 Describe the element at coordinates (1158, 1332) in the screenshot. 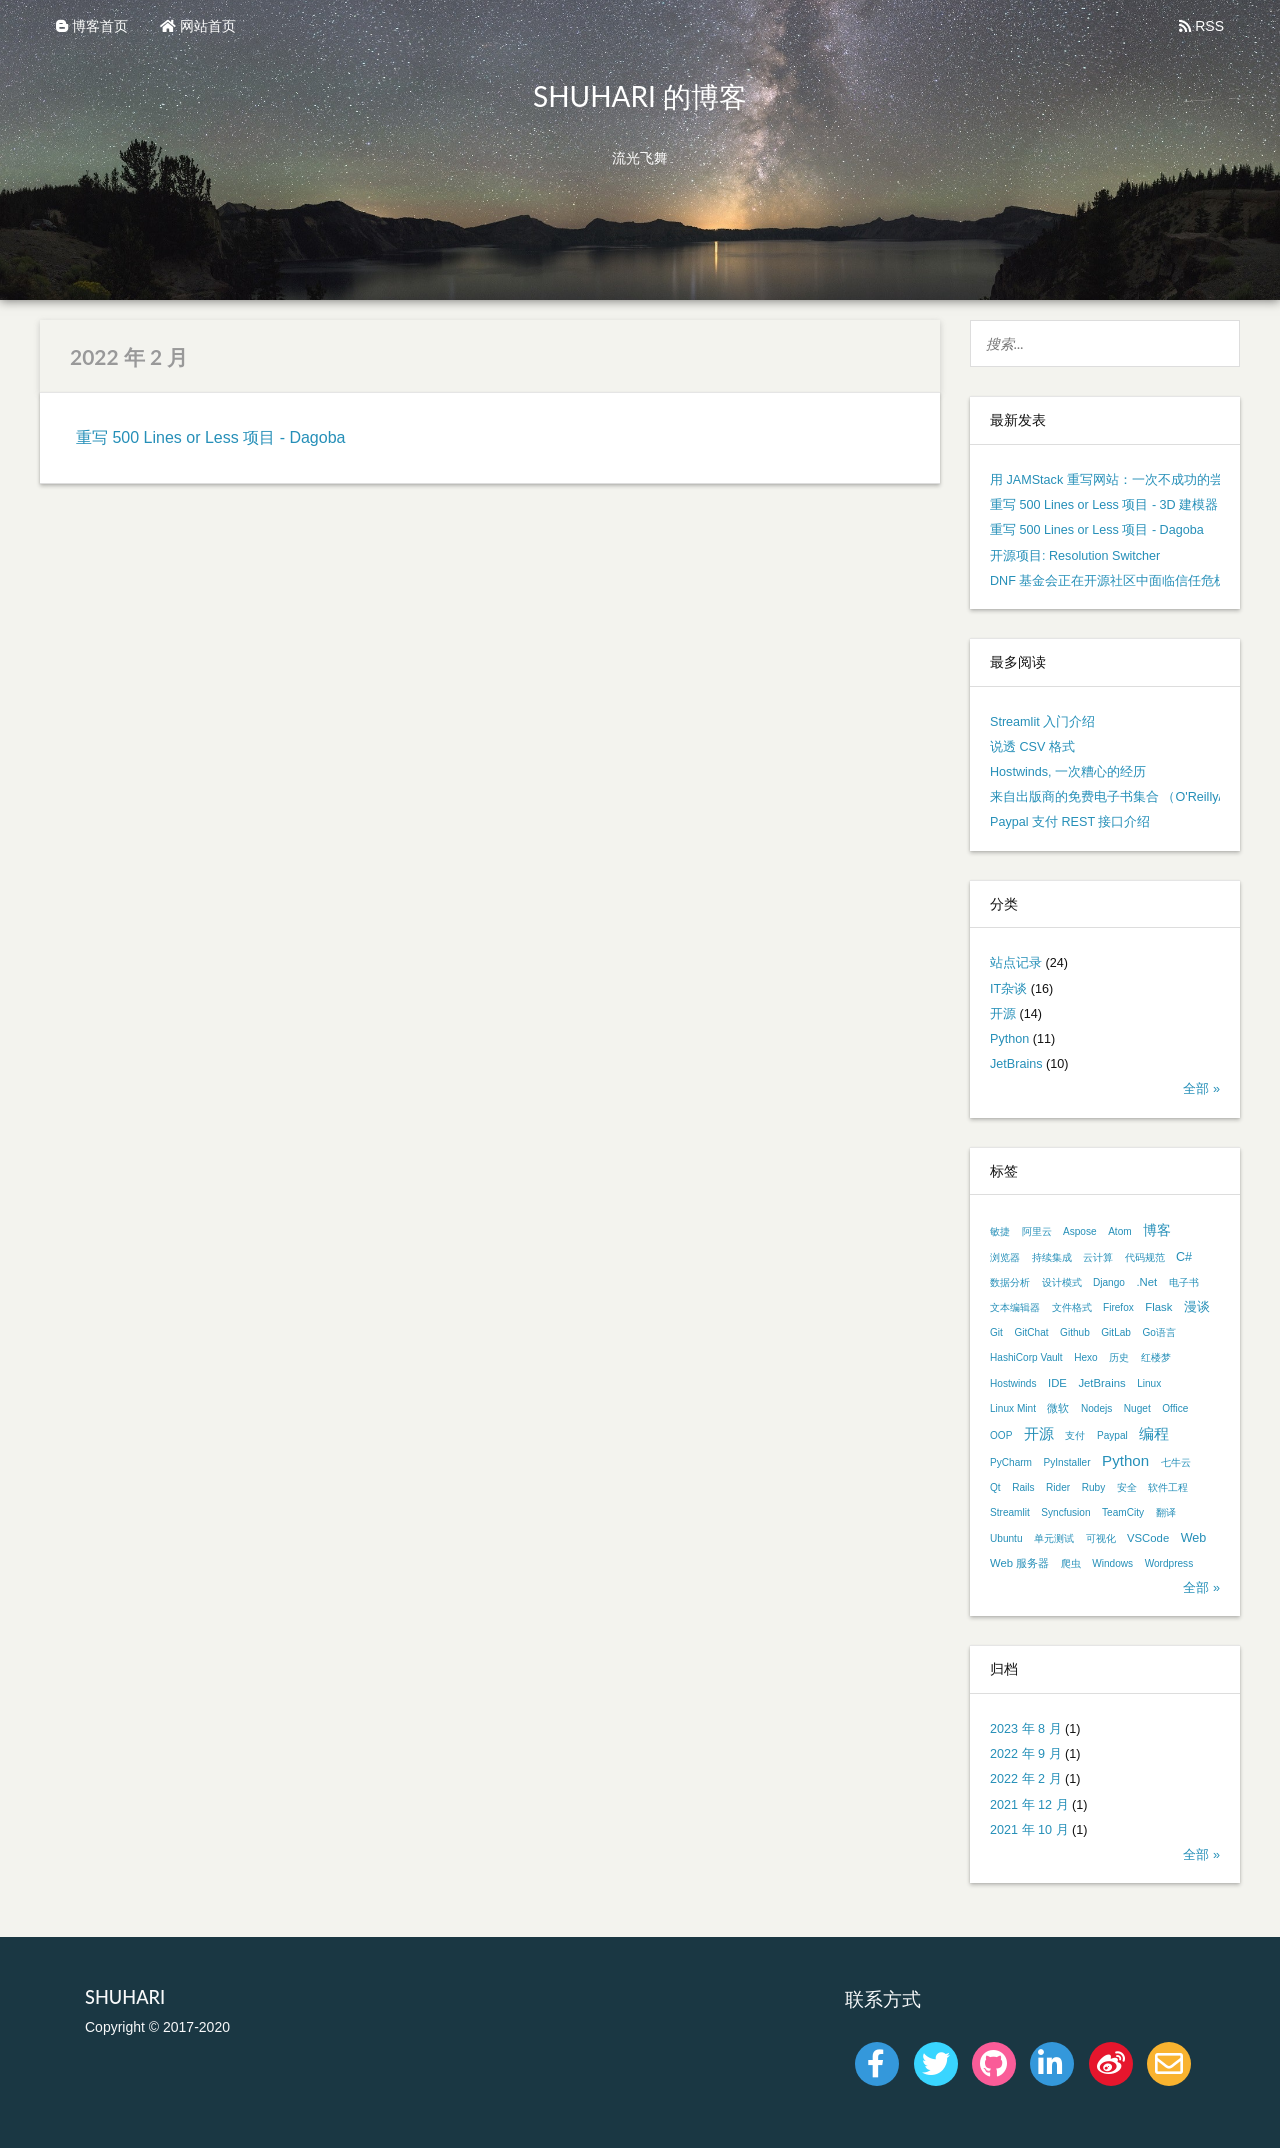

I see `Go语言` at that location.